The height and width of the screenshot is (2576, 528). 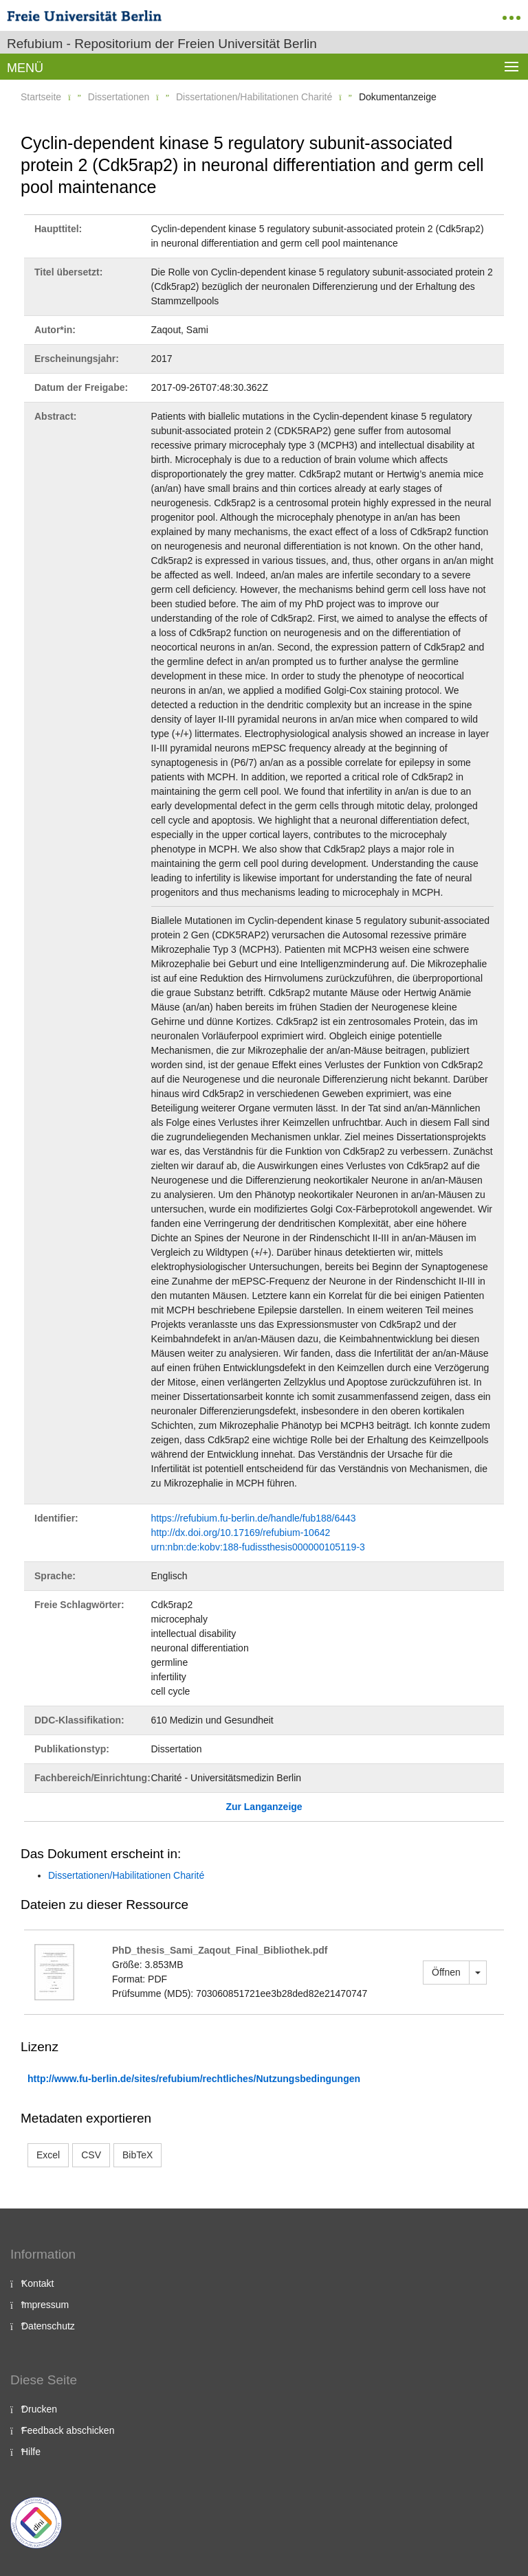 I want to click on Drucken, so click(x=39, y=2409).